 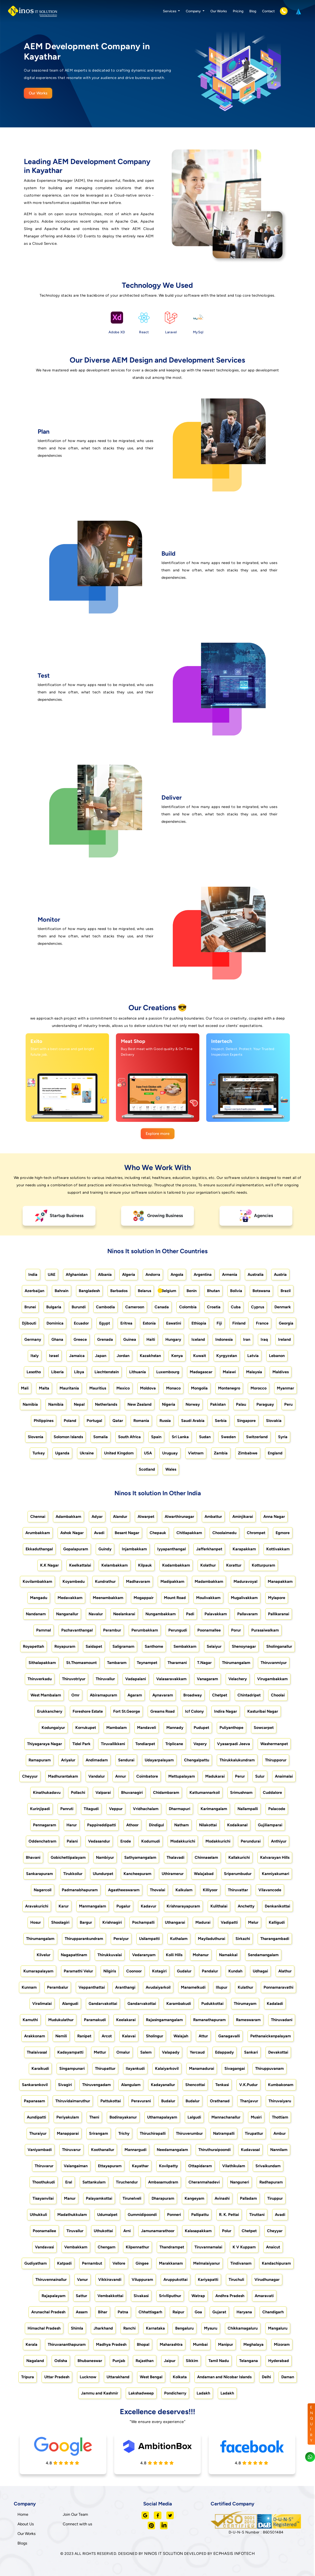 I want to click on Mohanur, so click(x=201, y=1954).